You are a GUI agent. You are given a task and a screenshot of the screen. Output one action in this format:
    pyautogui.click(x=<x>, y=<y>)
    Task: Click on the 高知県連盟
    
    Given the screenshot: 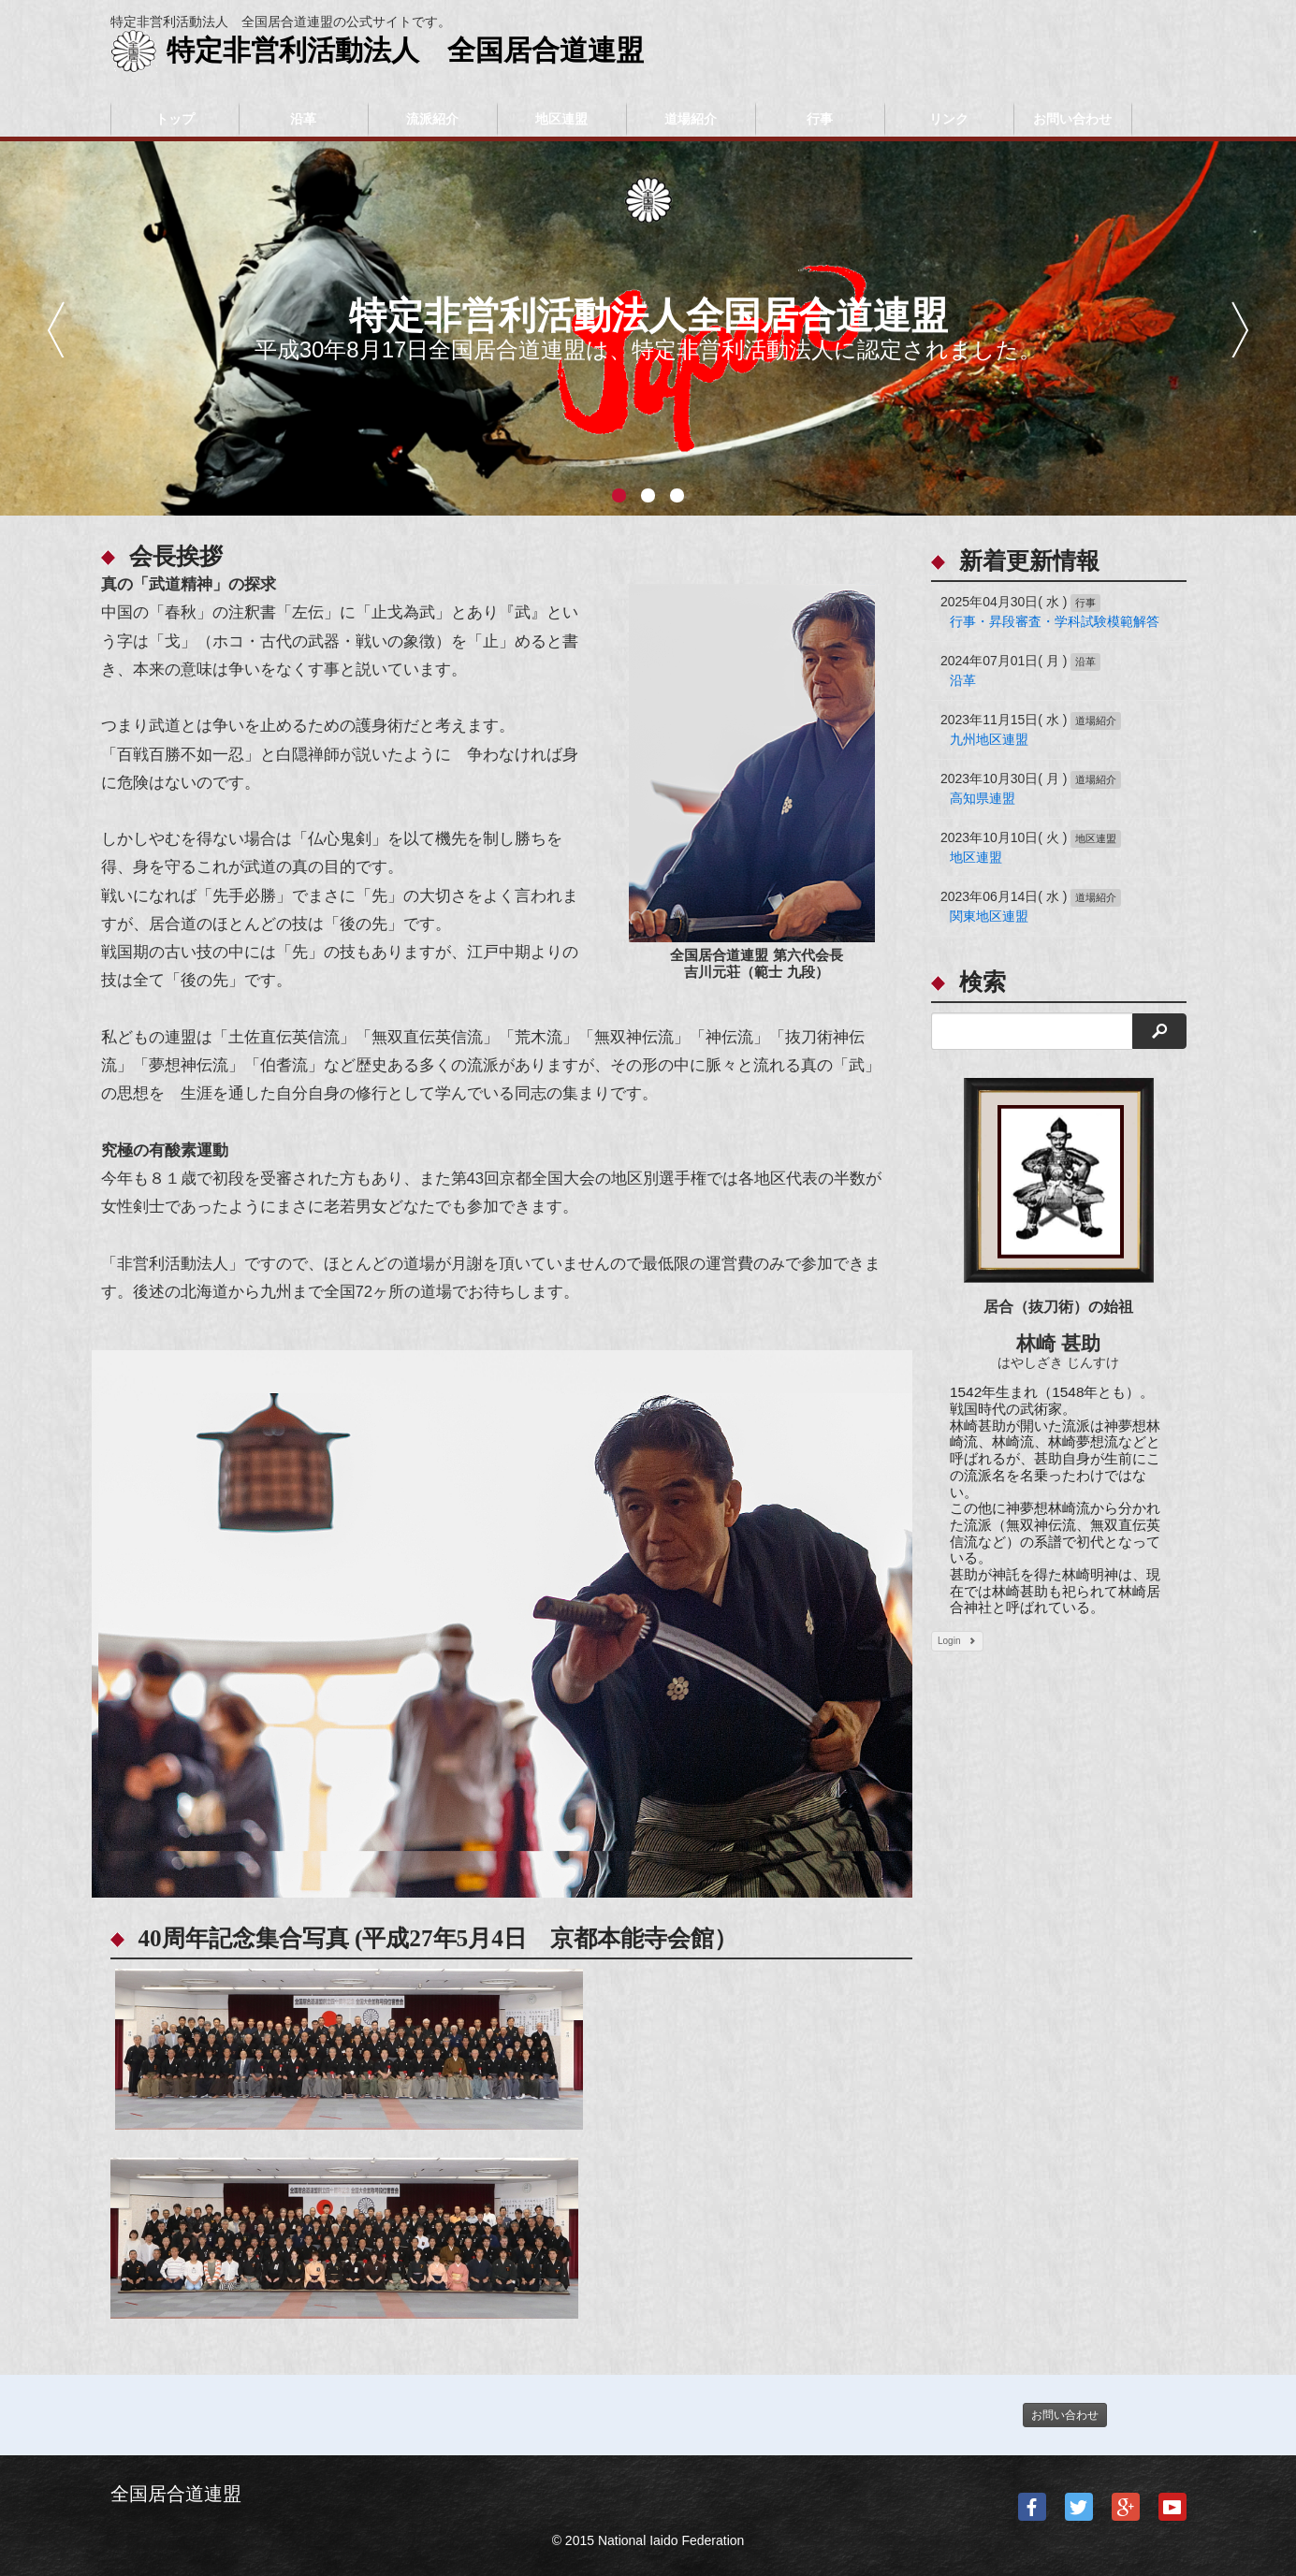 What is the action you would take?
    pyautogui.click(x=982, y=798)
    